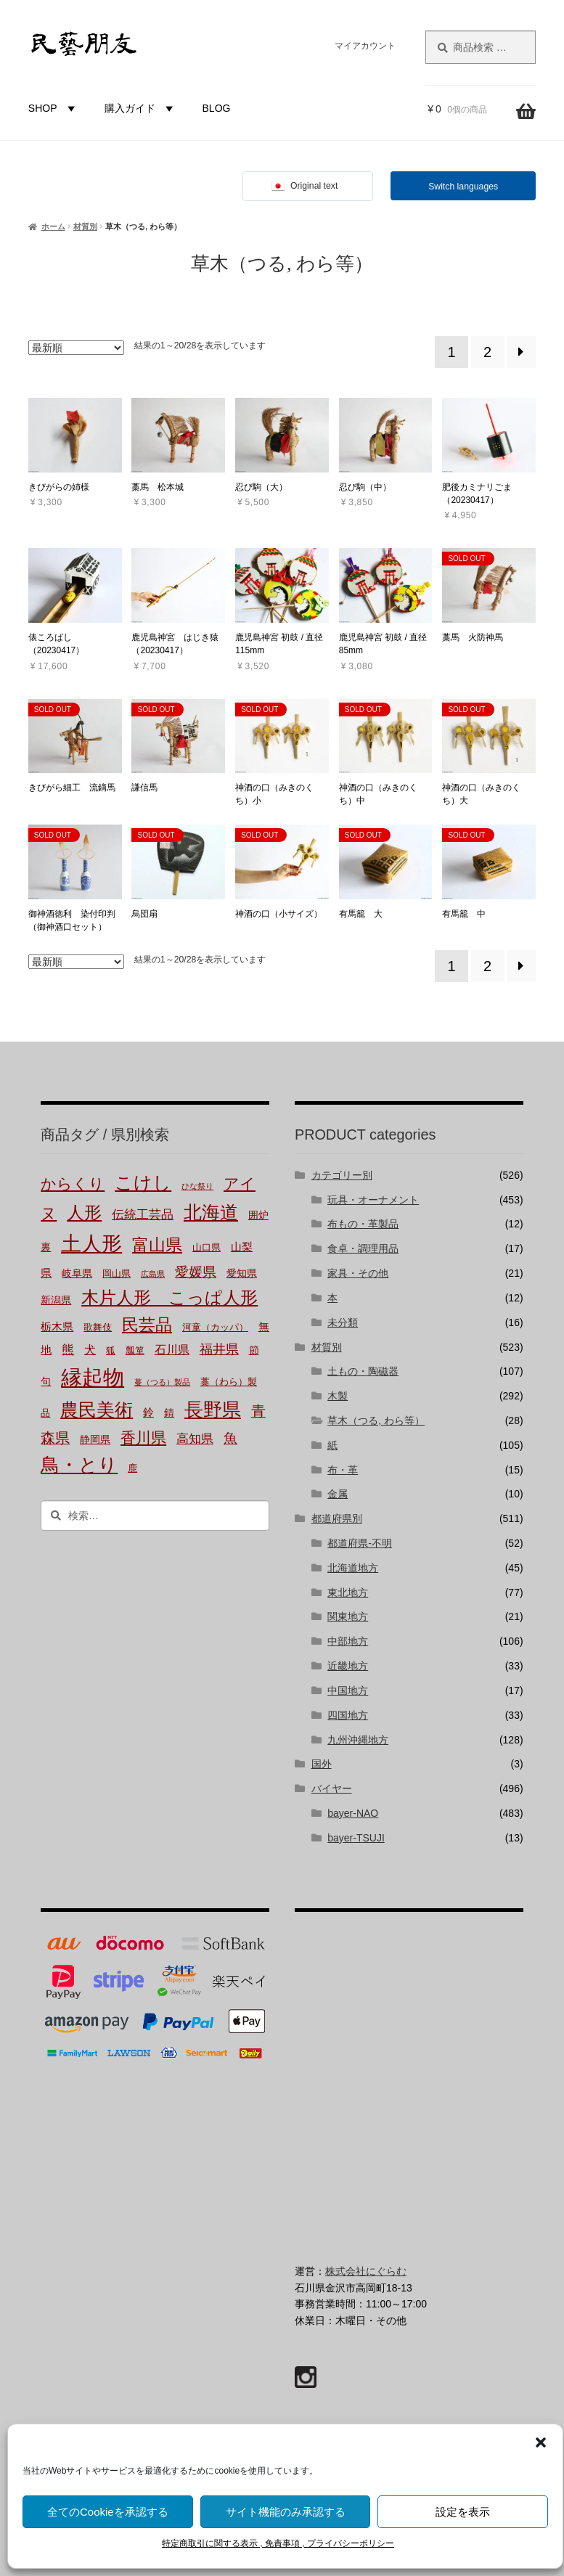 This screenshot has width=564, height=2576. What do you see at coordinates (341, 1175) in the screenshot?
I see `カテゴリー別` at bounding box center [341, 1175].